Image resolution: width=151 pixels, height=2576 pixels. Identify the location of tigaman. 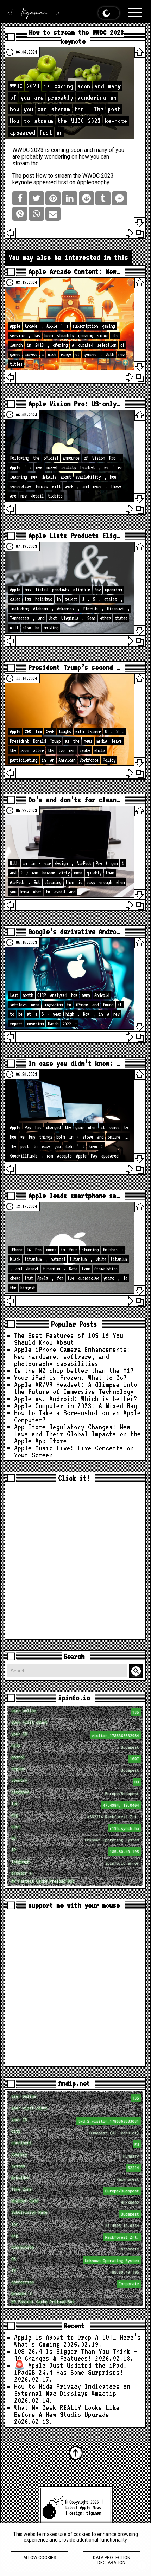
(93, 2513).